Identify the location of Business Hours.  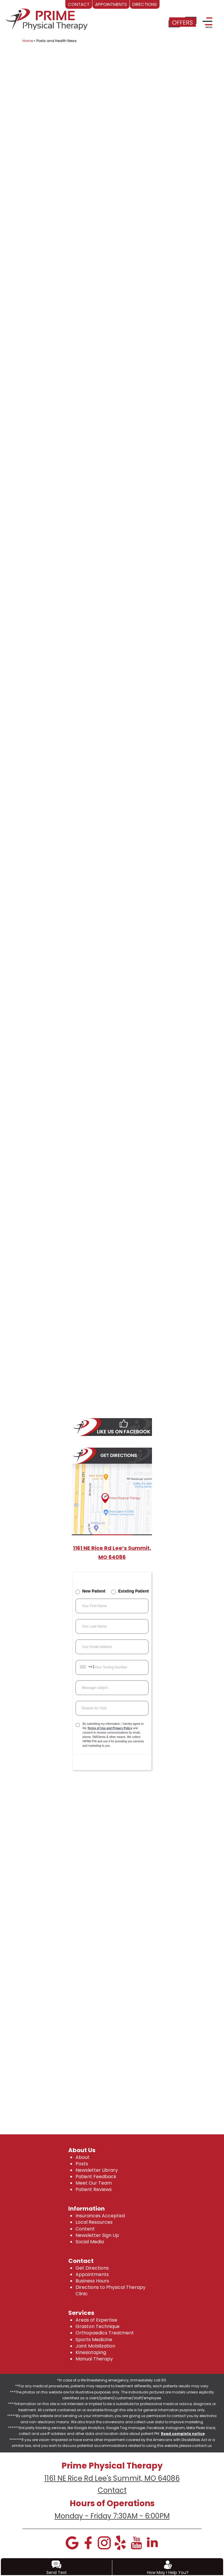
(92, 2280).